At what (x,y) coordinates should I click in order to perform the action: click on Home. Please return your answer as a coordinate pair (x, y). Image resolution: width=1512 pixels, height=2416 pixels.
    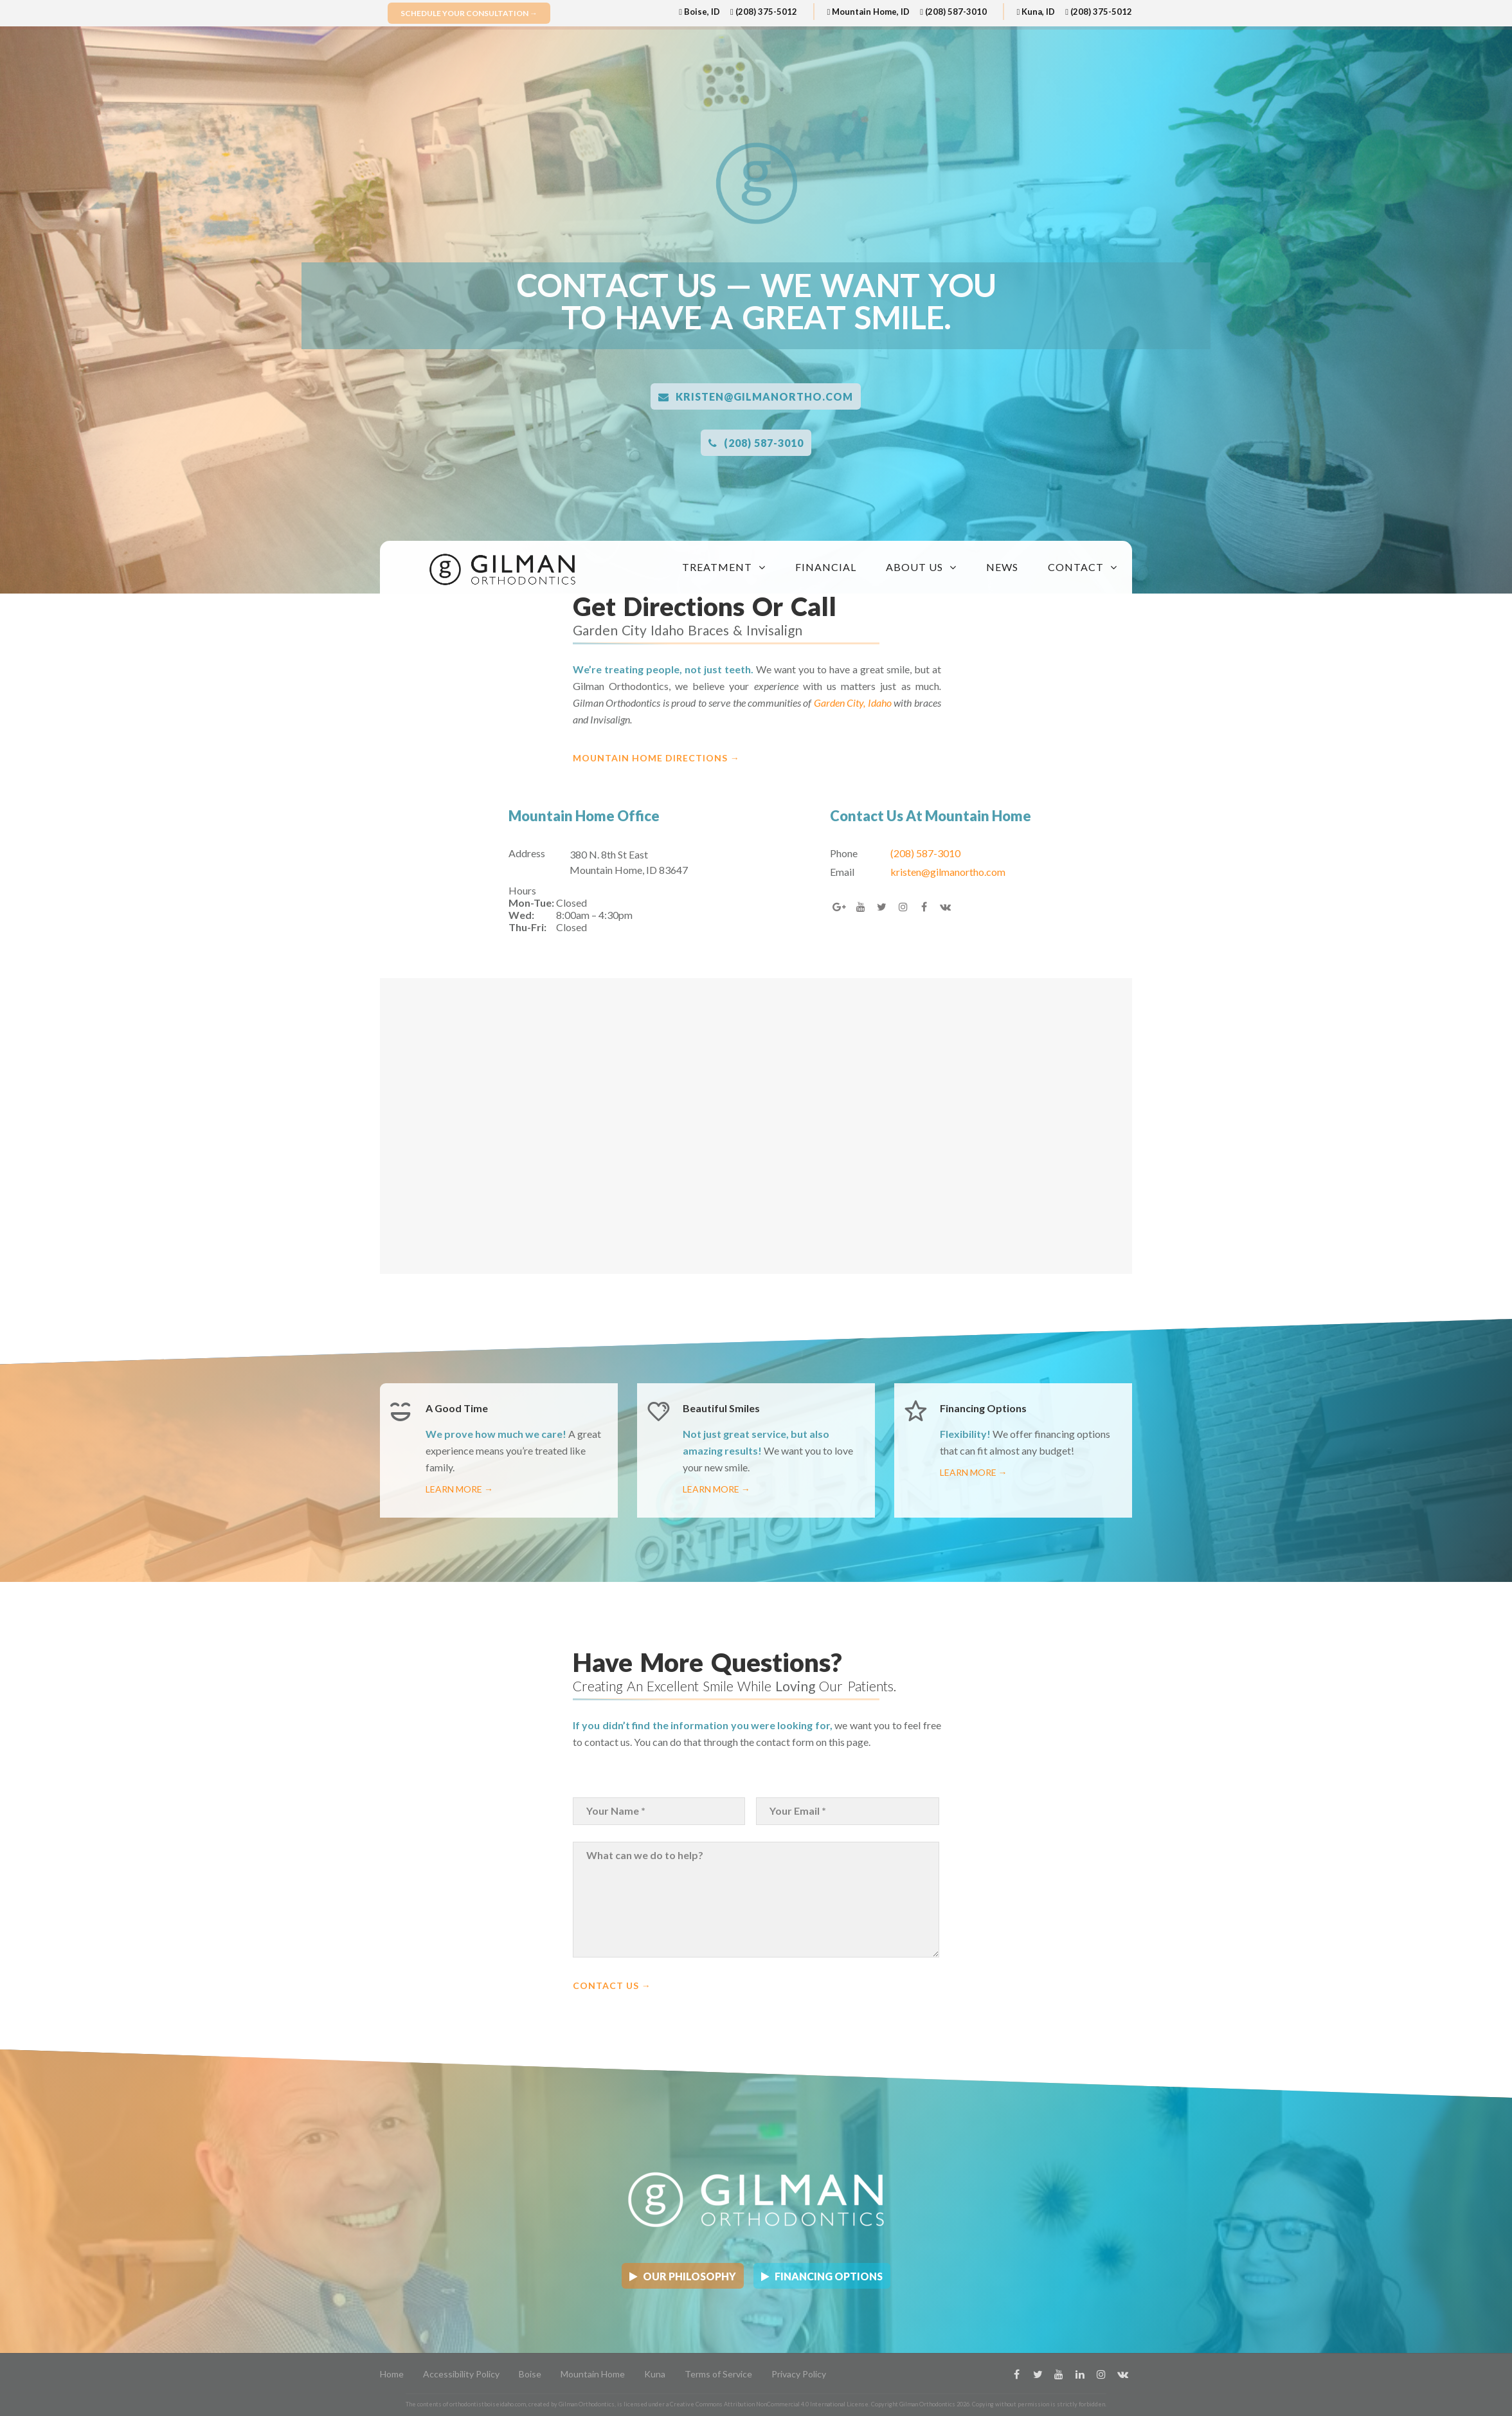
    Looking at the image, I should click on (392, 2373).